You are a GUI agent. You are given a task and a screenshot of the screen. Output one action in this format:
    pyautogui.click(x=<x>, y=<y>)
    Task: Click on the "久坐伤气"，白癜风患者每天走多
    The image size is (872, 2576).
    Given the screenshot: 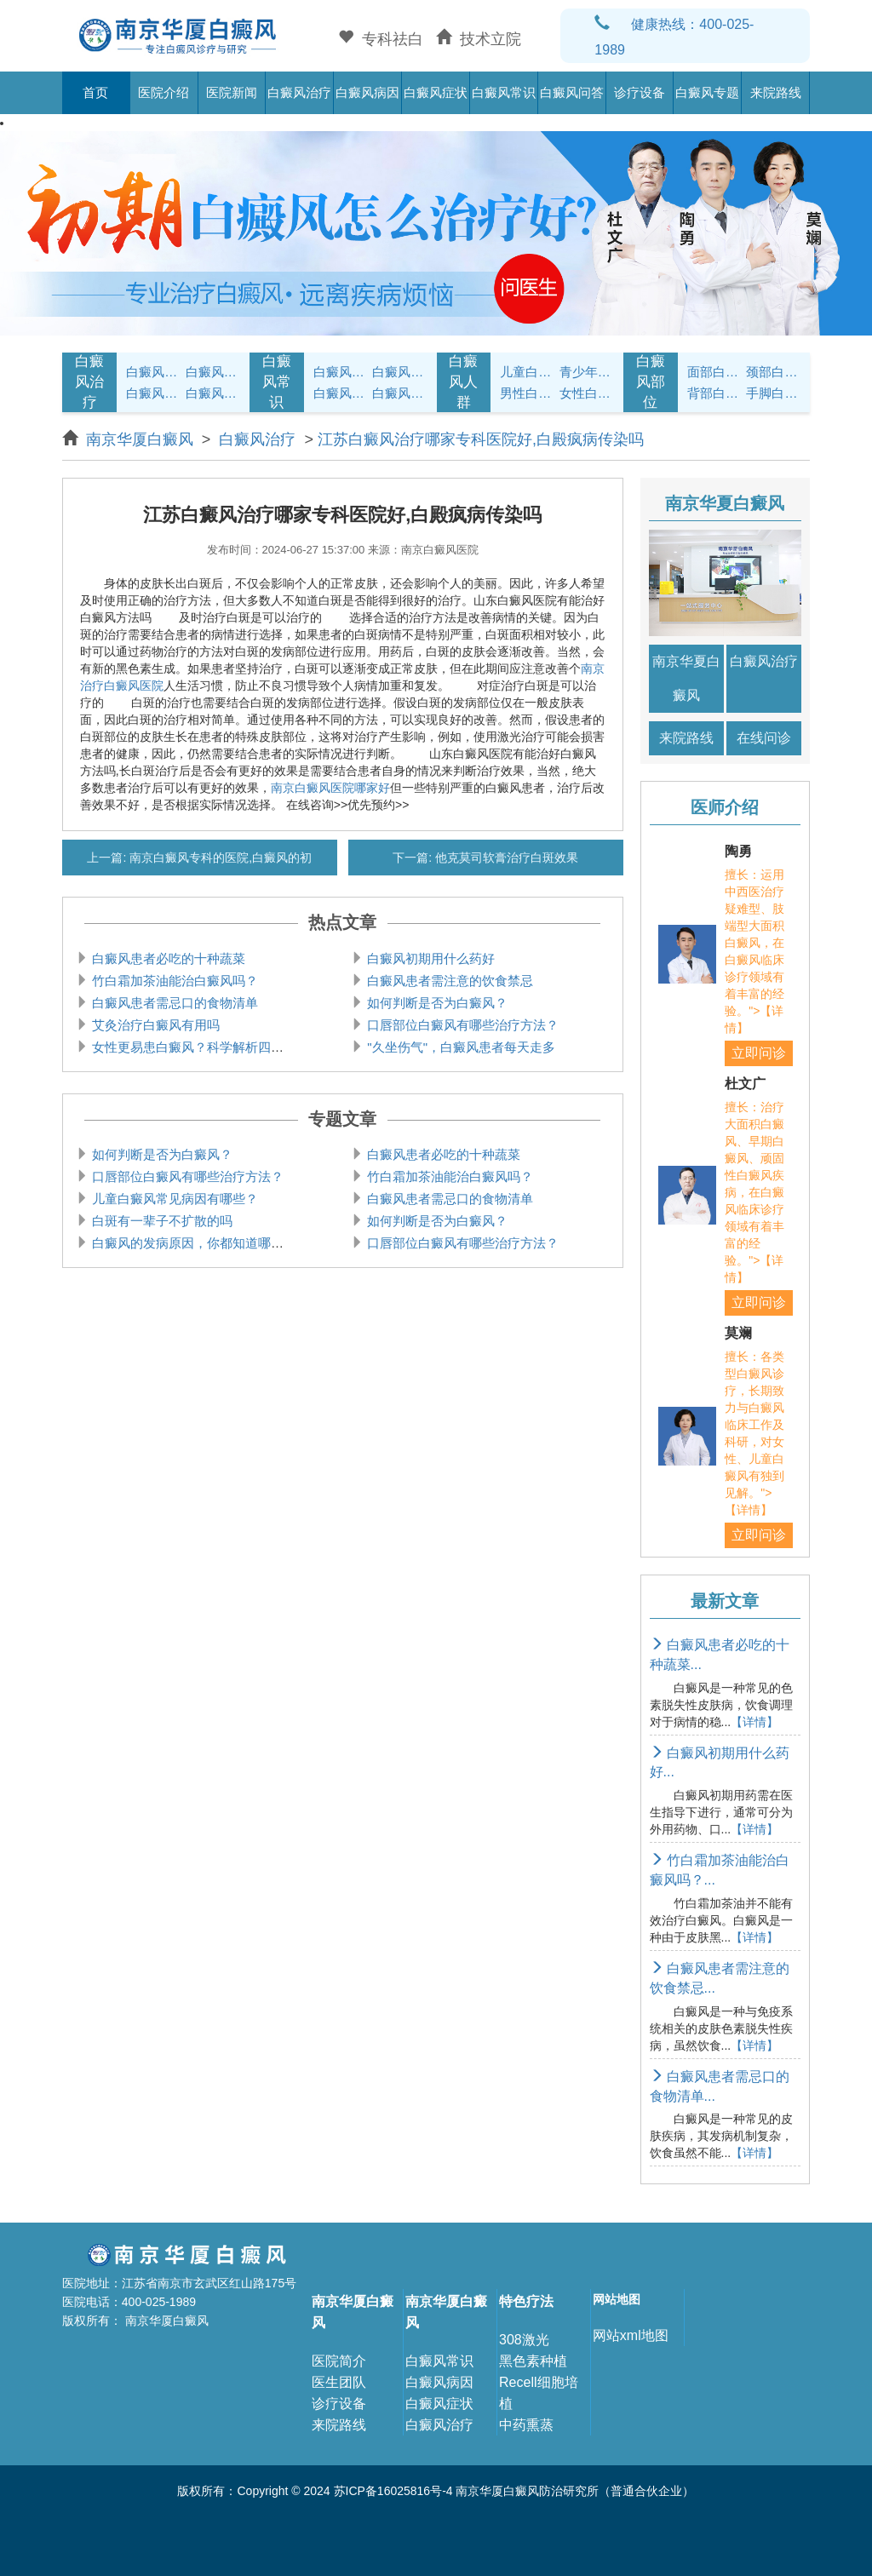 What is the action you would take?
    pyautogui.click(x=459, y=1047)
    